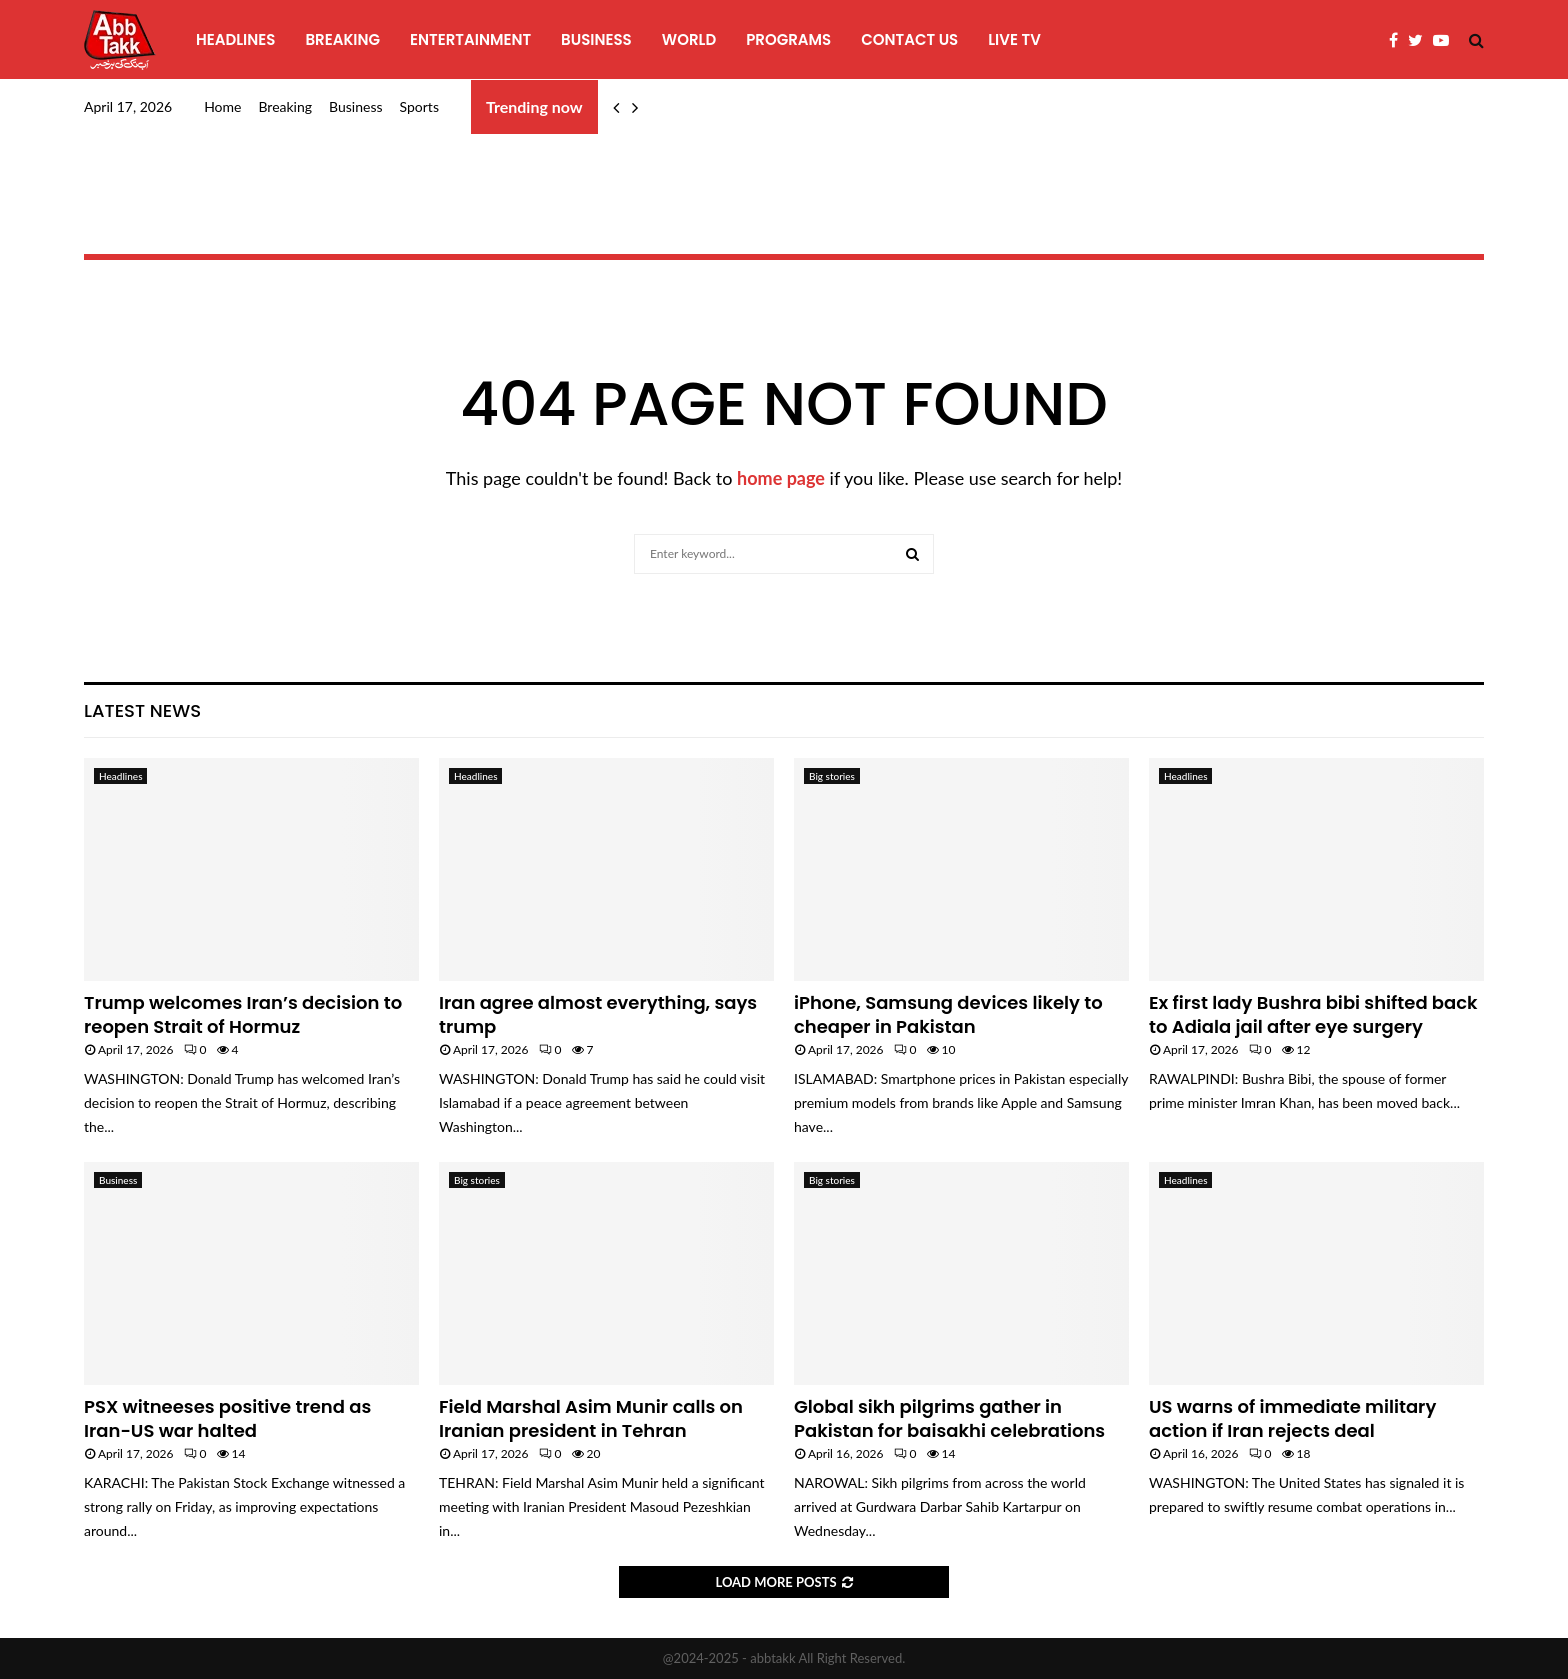 The height and width of the screenshot is (1679, 1568). What do you see at coordinates (596, 39) in the screenshot?
I see `Business` at bounding box center [596, 39].